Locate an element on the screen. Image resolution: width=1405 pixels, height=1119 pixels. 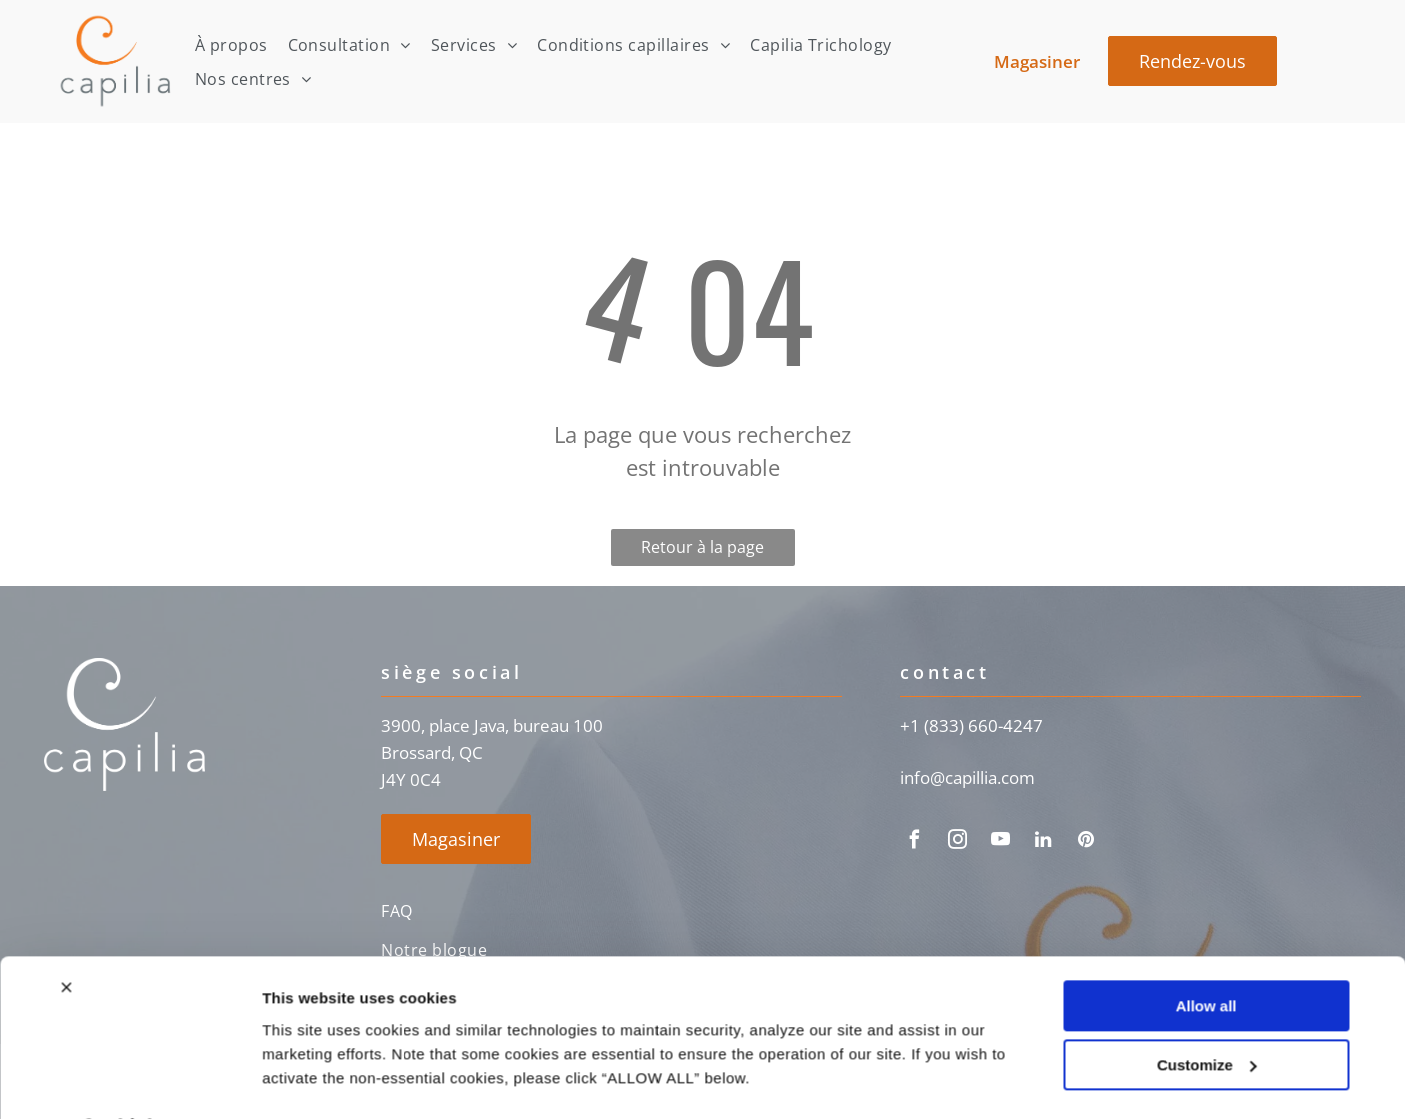
info@capillia.com is located at coordinates (967, 777).